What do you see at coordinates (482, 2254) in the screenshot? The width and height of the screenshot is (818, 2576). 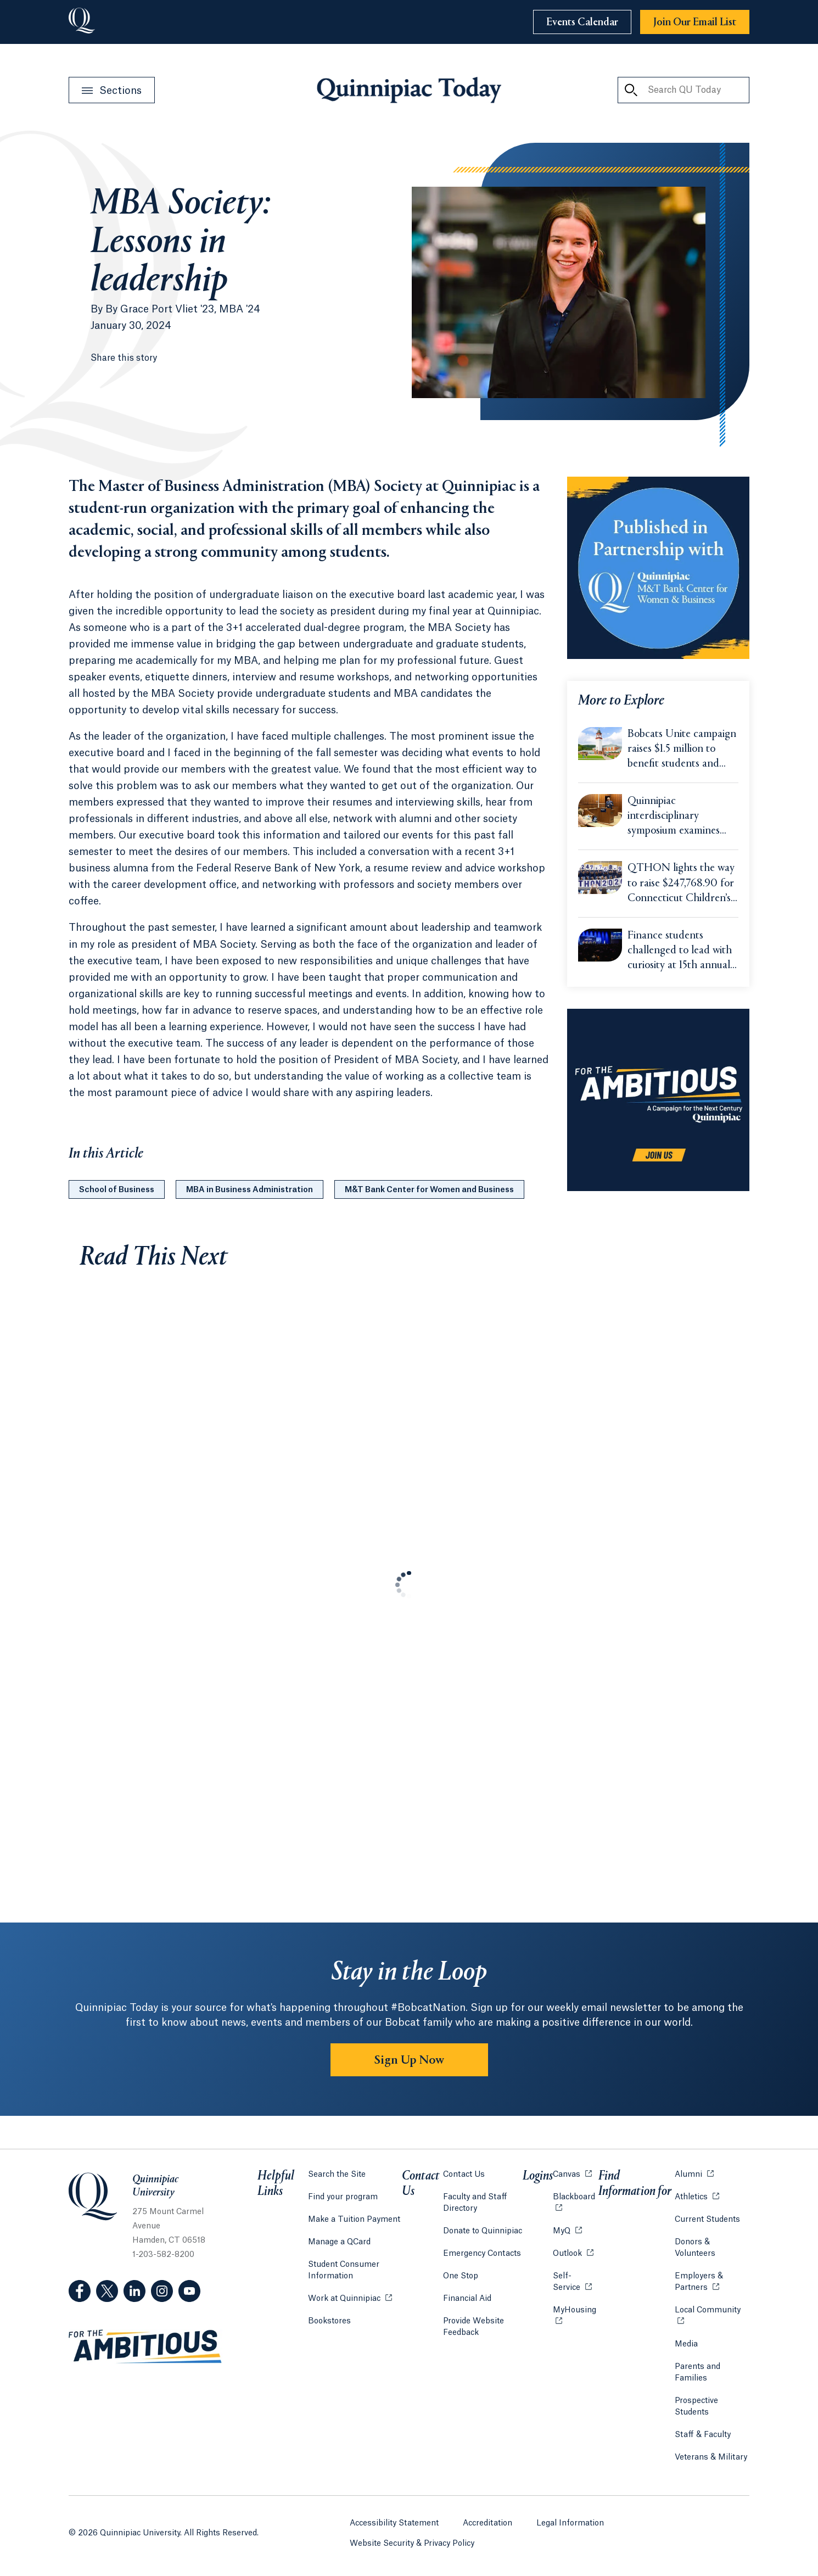 I see `Emergency Contacts` at bounding box center [482, 2254].